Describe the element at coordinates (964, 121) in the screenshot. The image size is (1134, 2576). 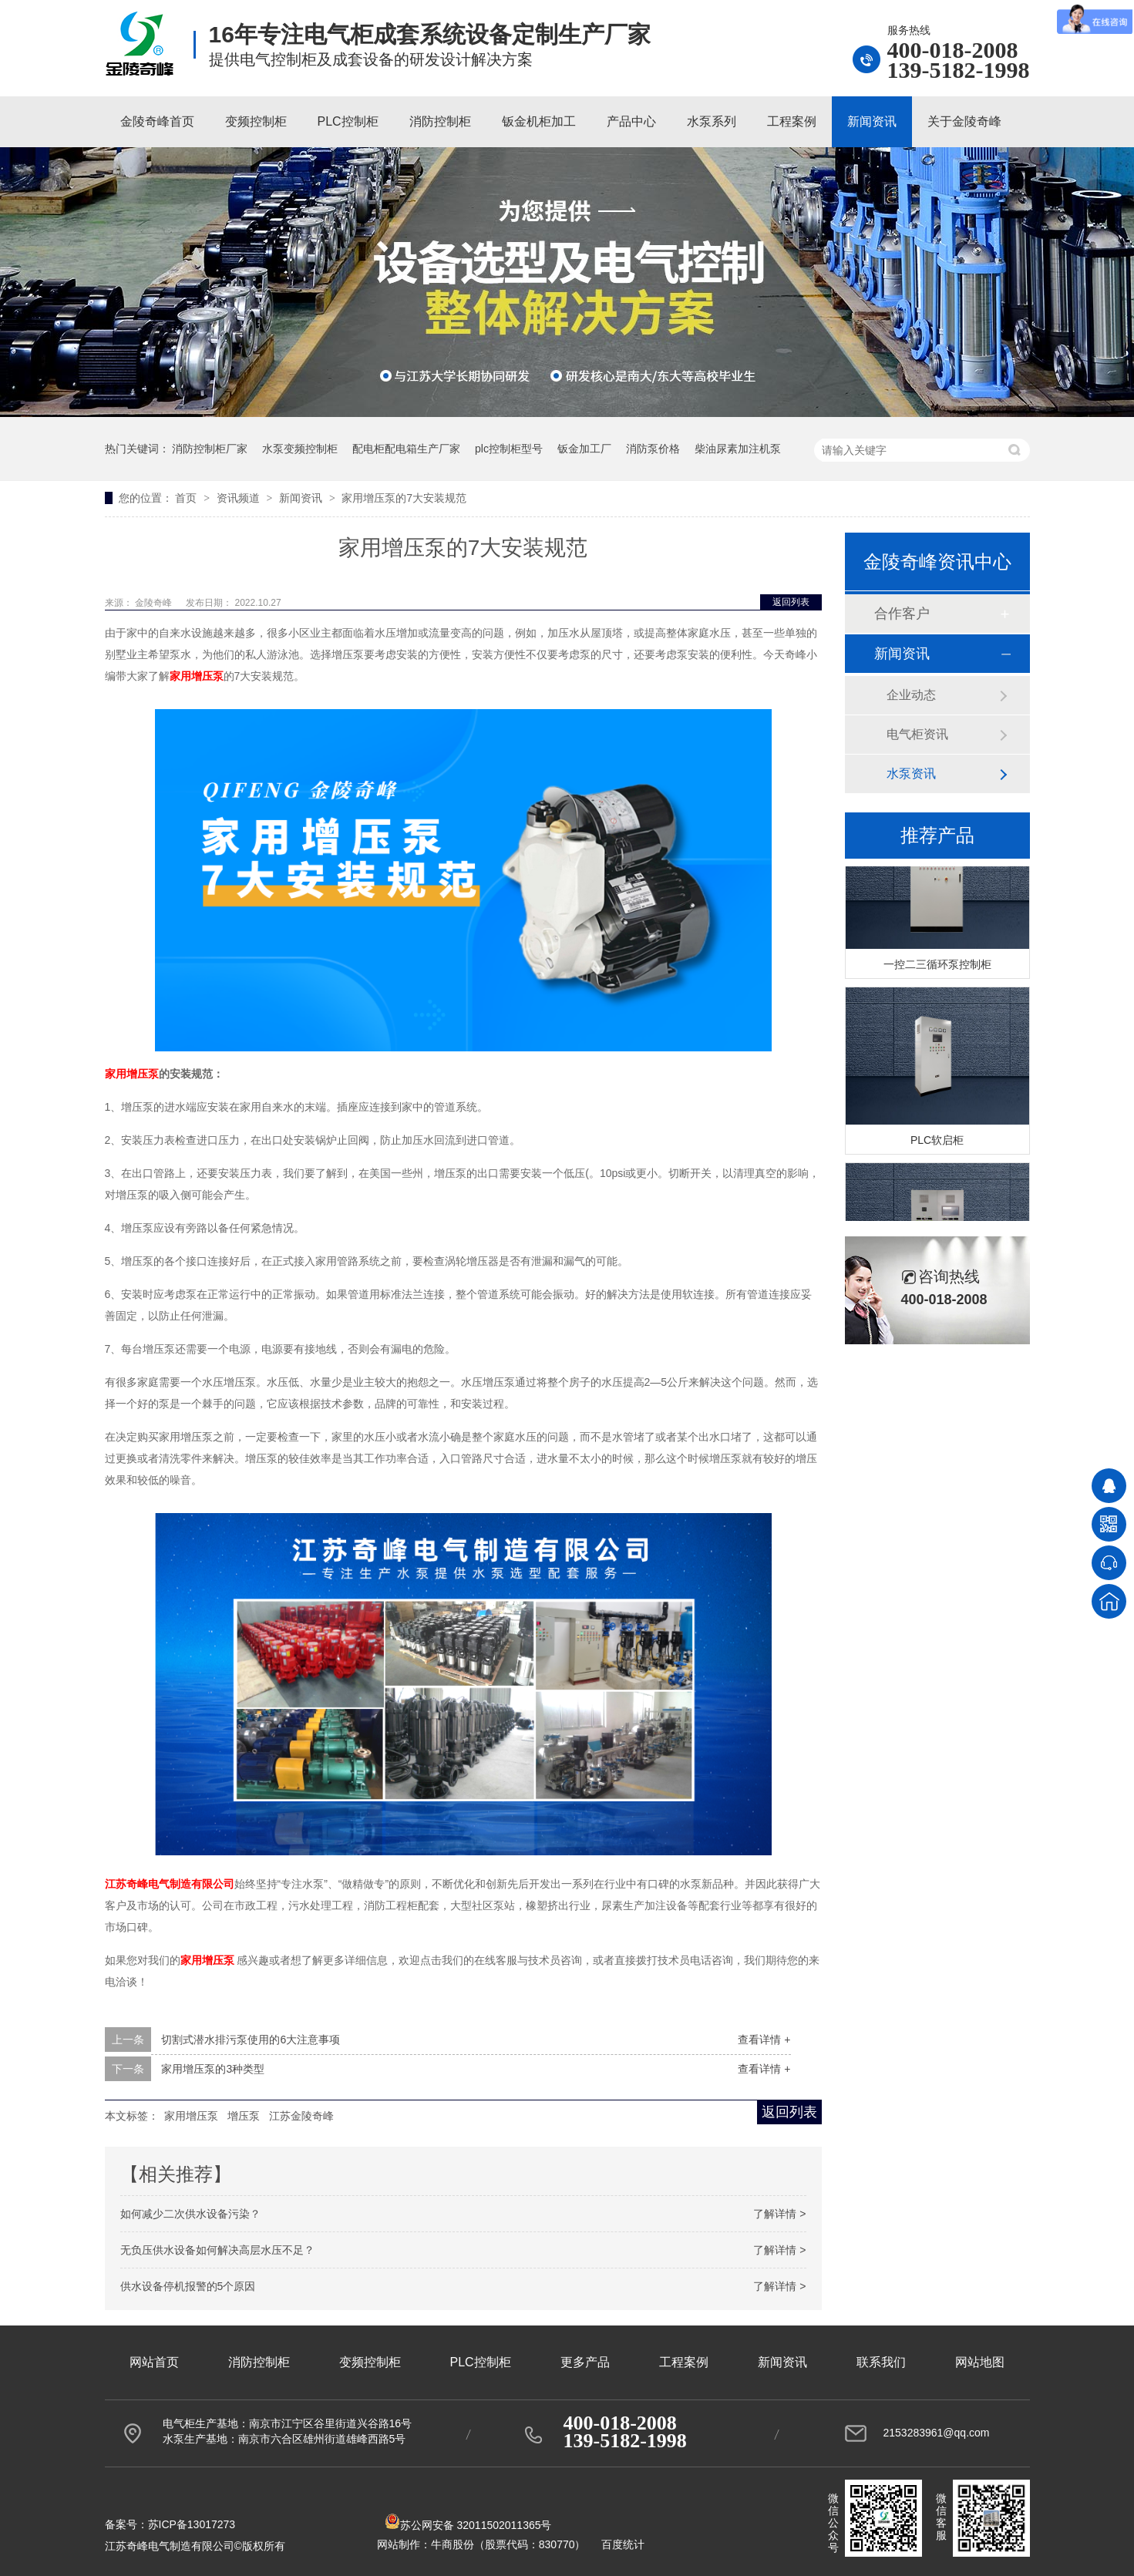
I see `关于金陵奇峰` at that location.